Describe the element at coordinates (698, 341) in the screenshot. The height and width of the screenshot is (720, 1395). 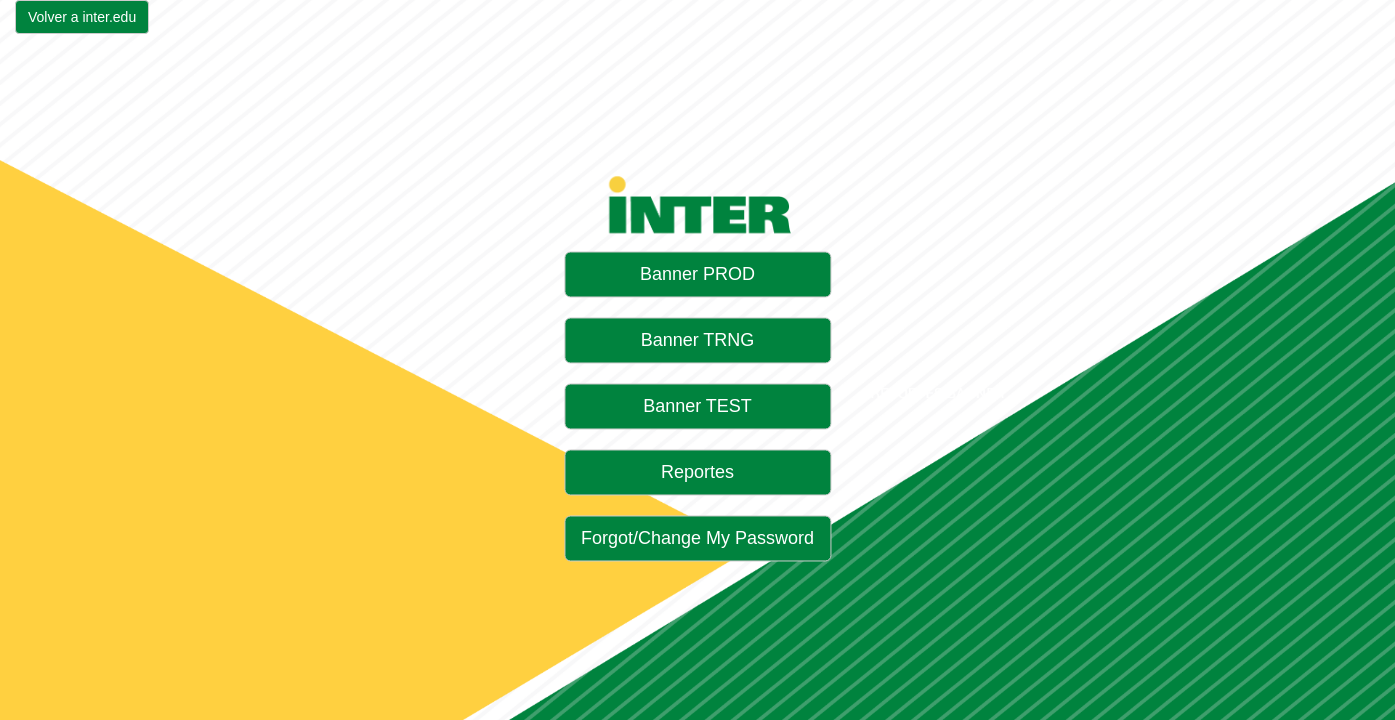
I see `Banner TRNG` at that location.